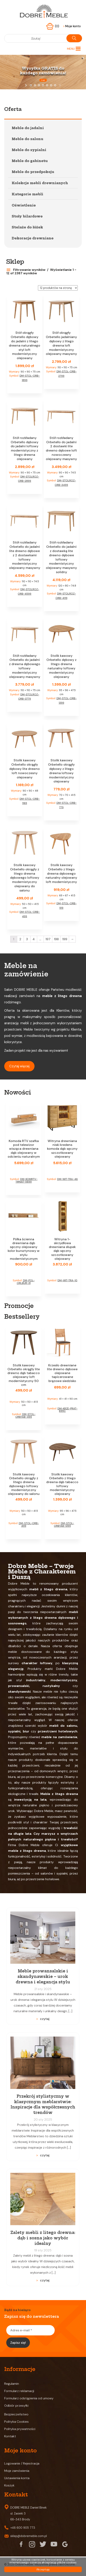 Image resolution: width=86 pixels, height=2576 pixels. What do you see at coordinates (21, 2463) in the screenshot?
I see `Logowanie / Rejestracja` at bounding box center [21, 2463].